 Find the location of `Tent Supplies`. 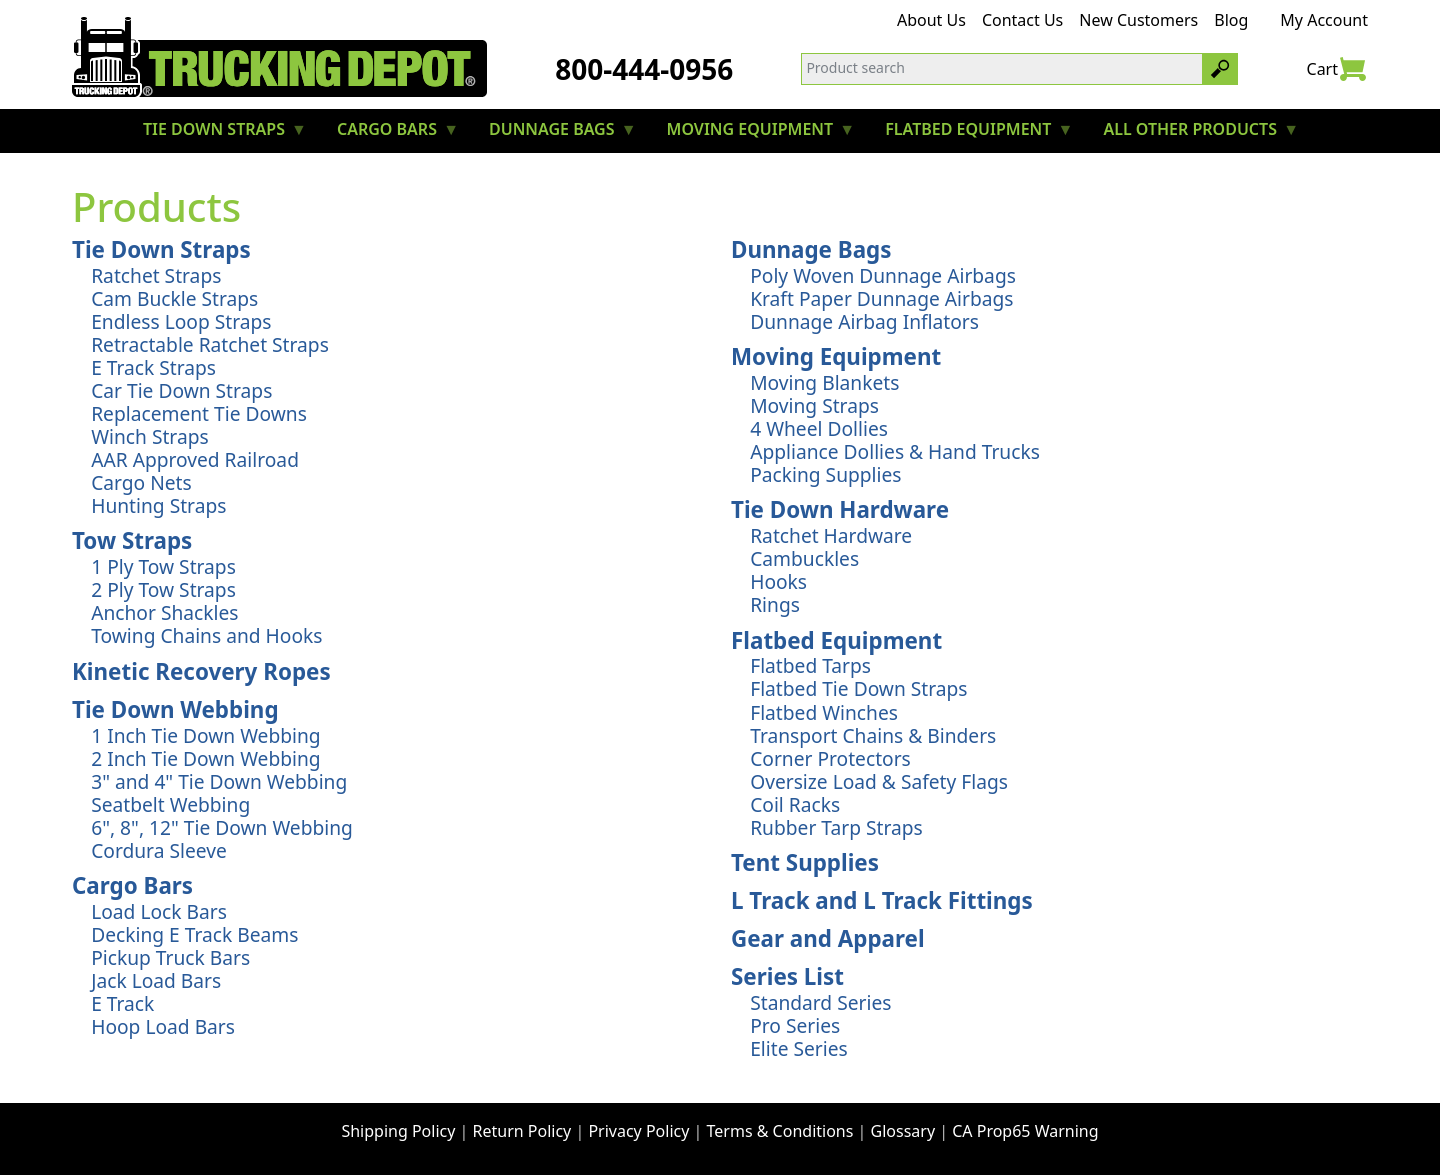

Tent Supplies is located at coordinates (805, 862).